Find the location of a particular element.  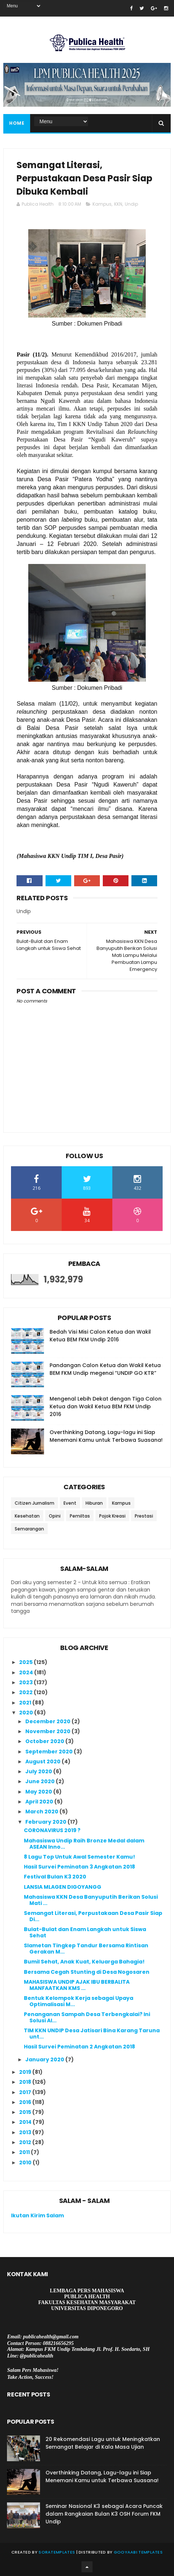

Pojok Kreasi is located at coordinates (112, 1516).